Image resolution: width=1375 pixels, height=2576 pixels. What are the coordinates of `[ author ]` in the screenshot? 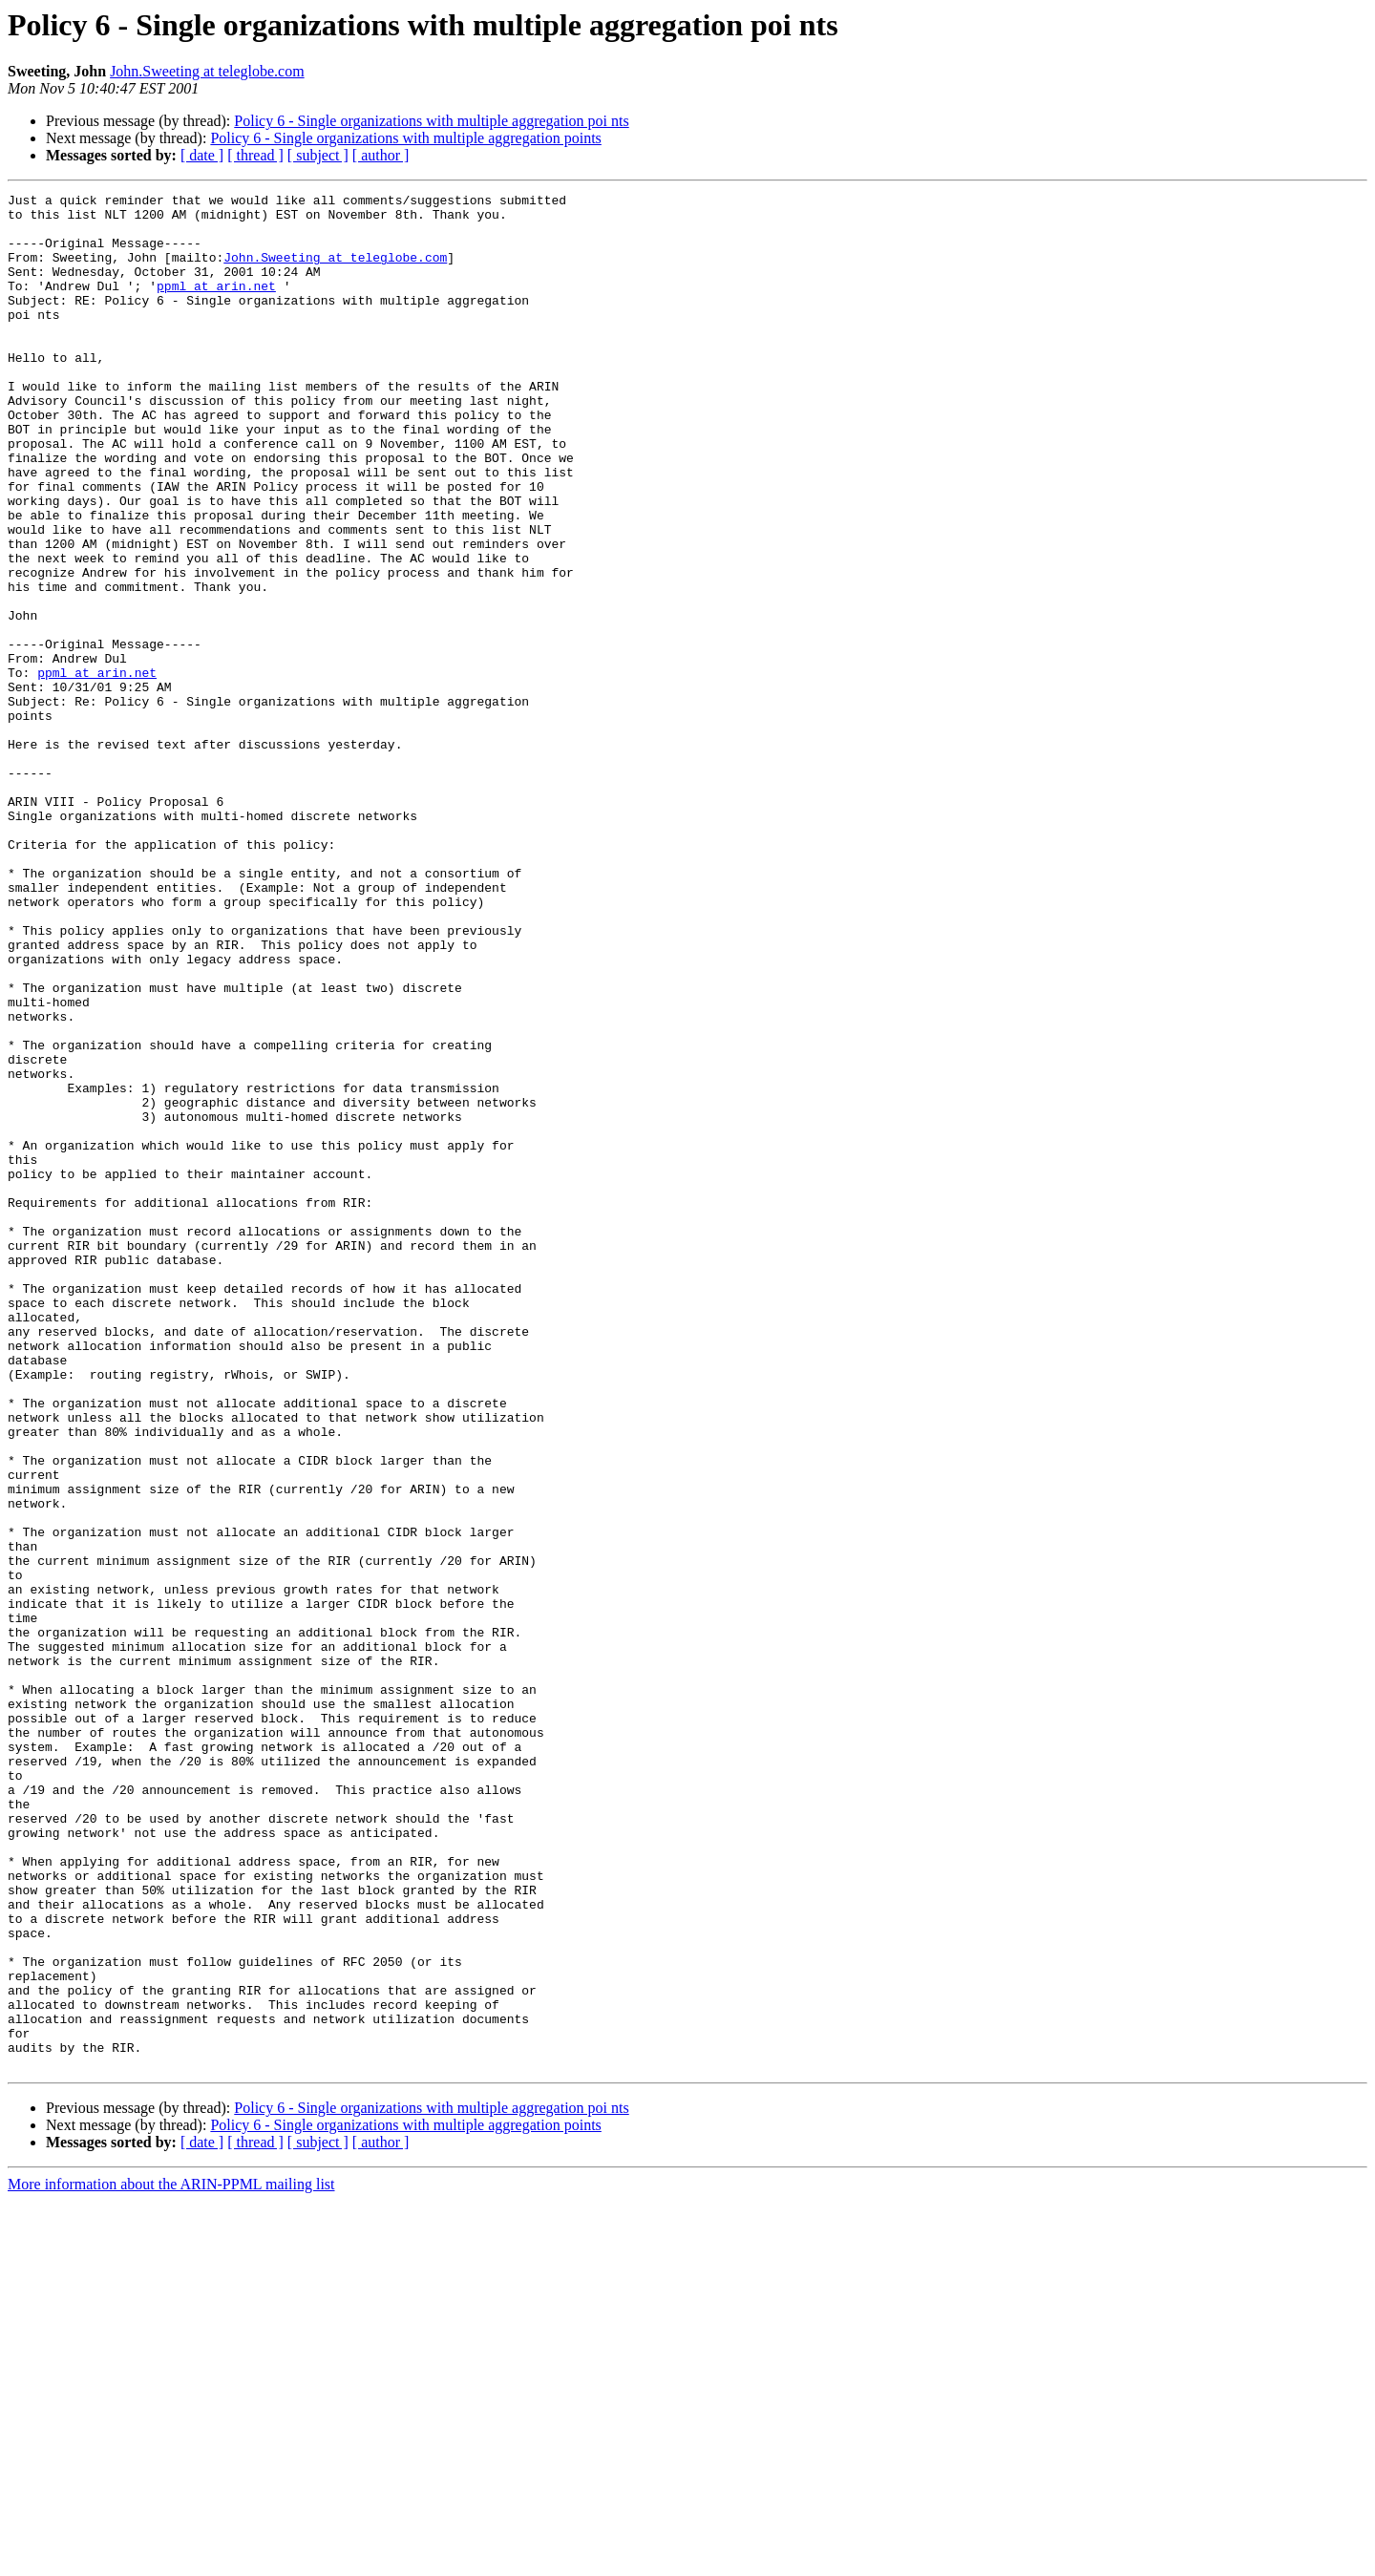 It's located at (381, 155).